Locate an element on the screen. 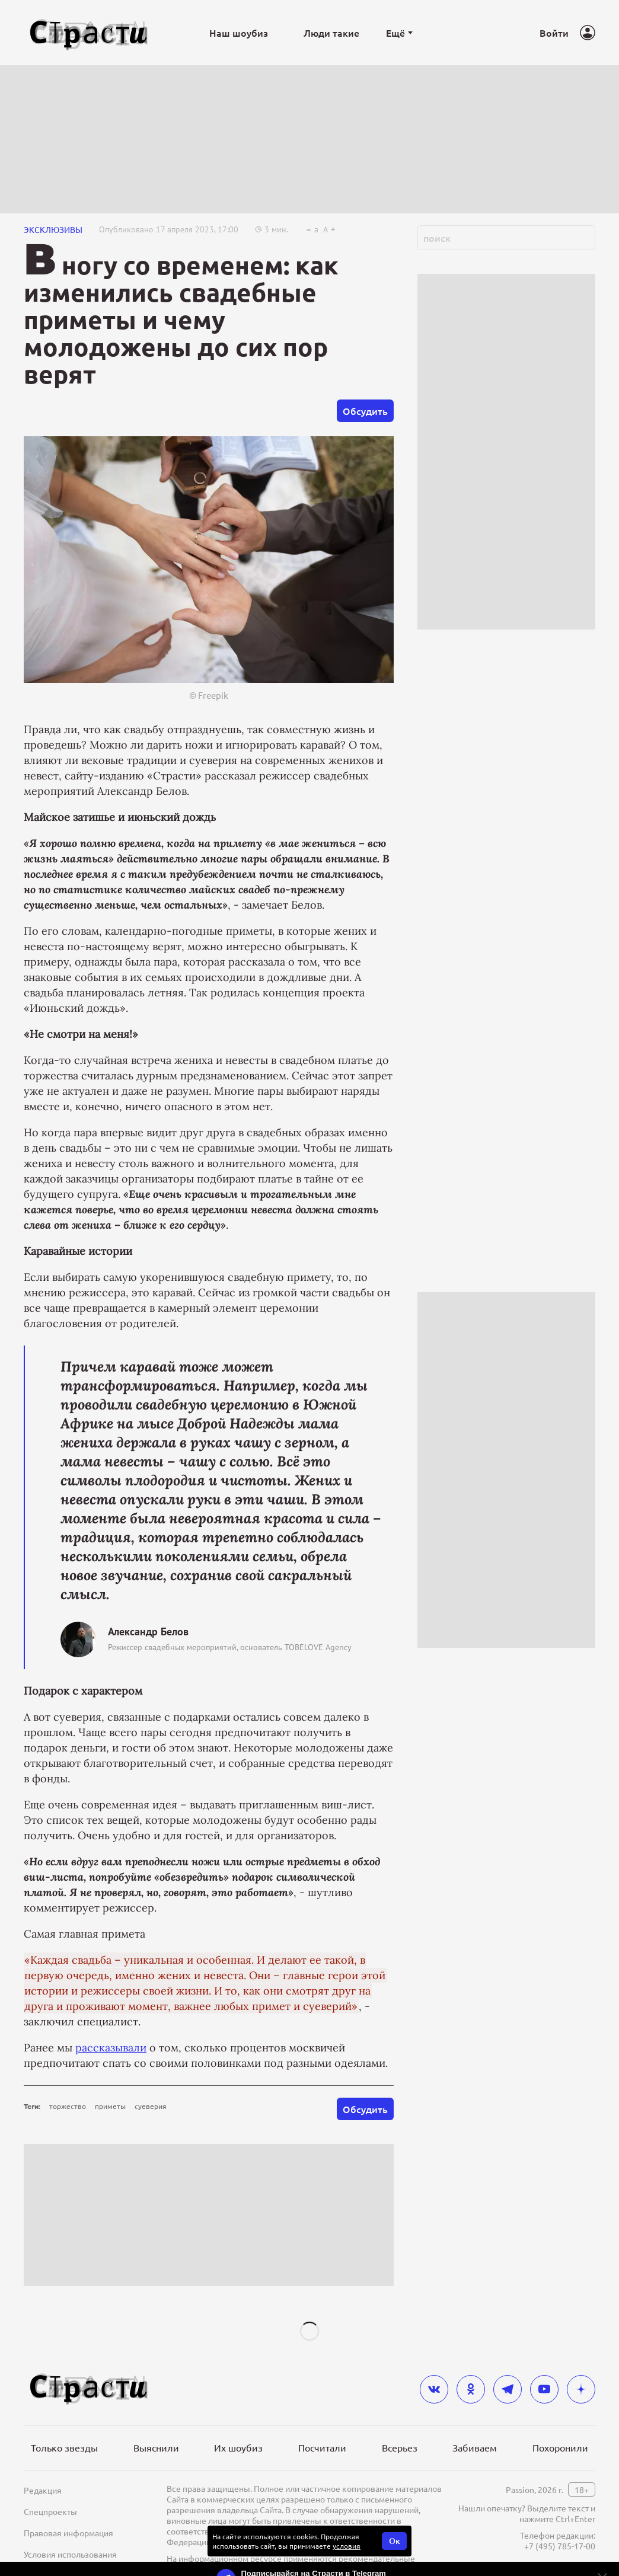  торжество is located at coordinates (67, 2106).